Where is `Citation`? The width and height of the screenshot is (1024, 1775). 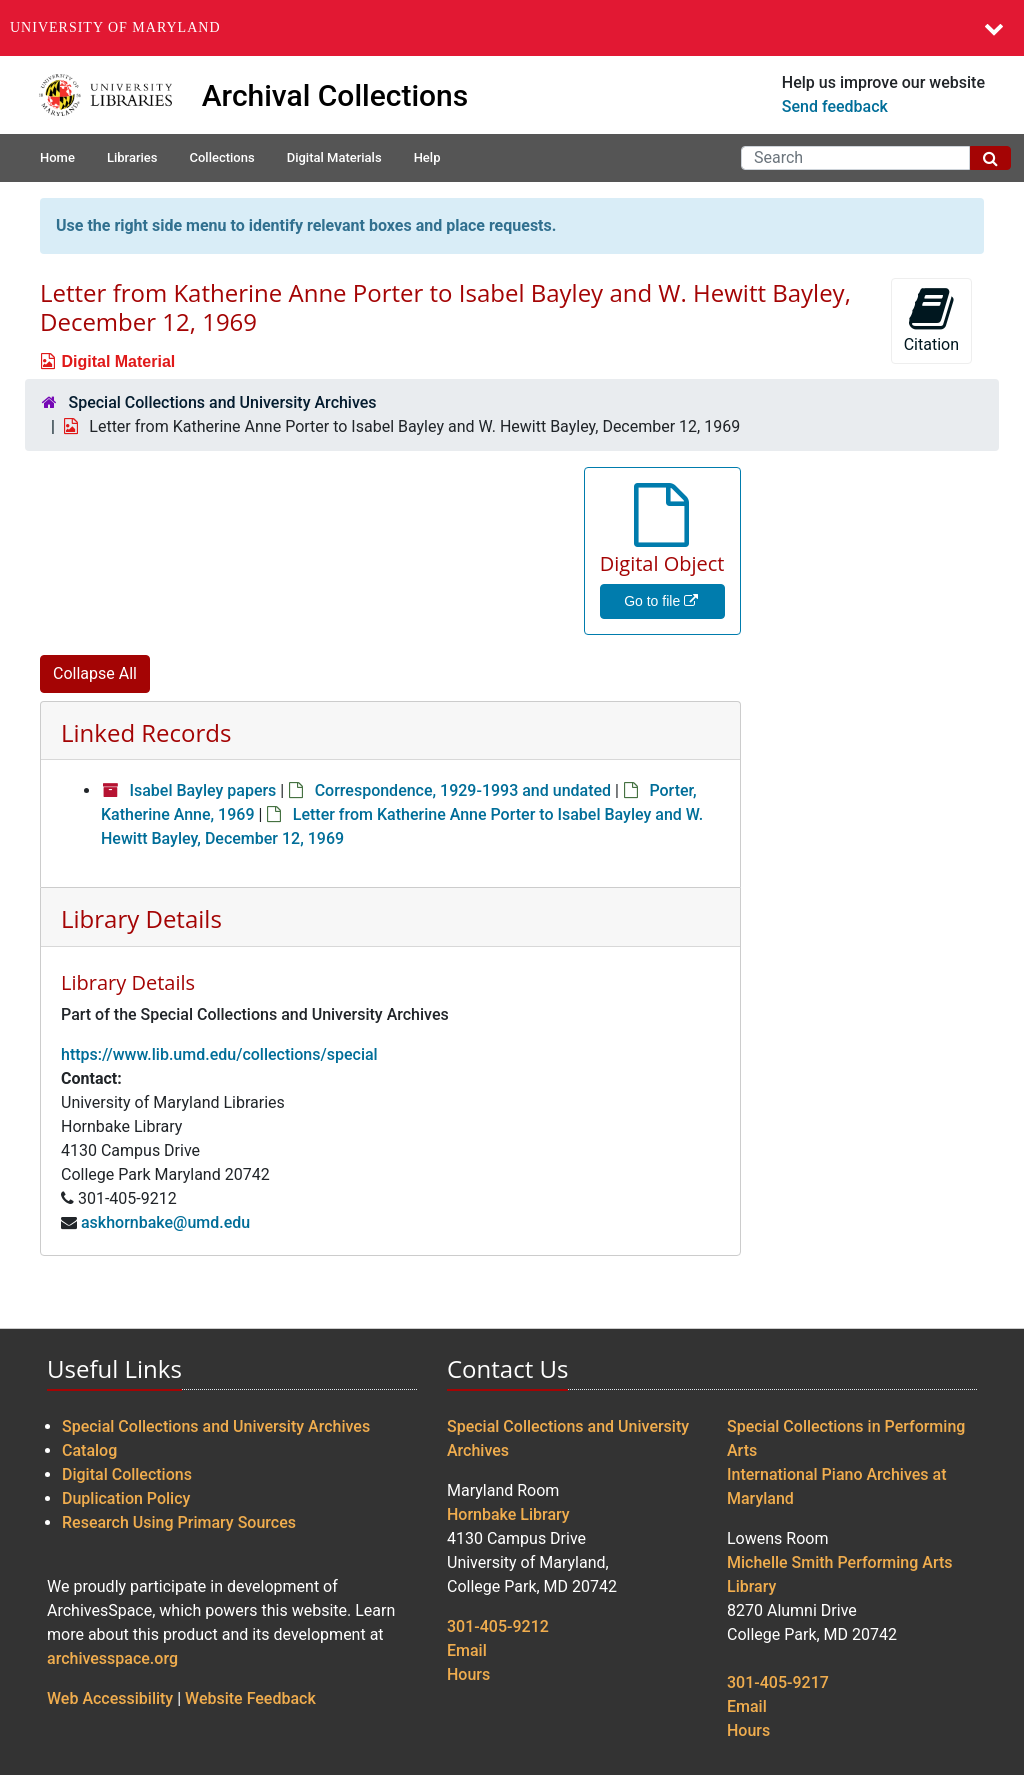
Citation is located at coordinates (931, 319).